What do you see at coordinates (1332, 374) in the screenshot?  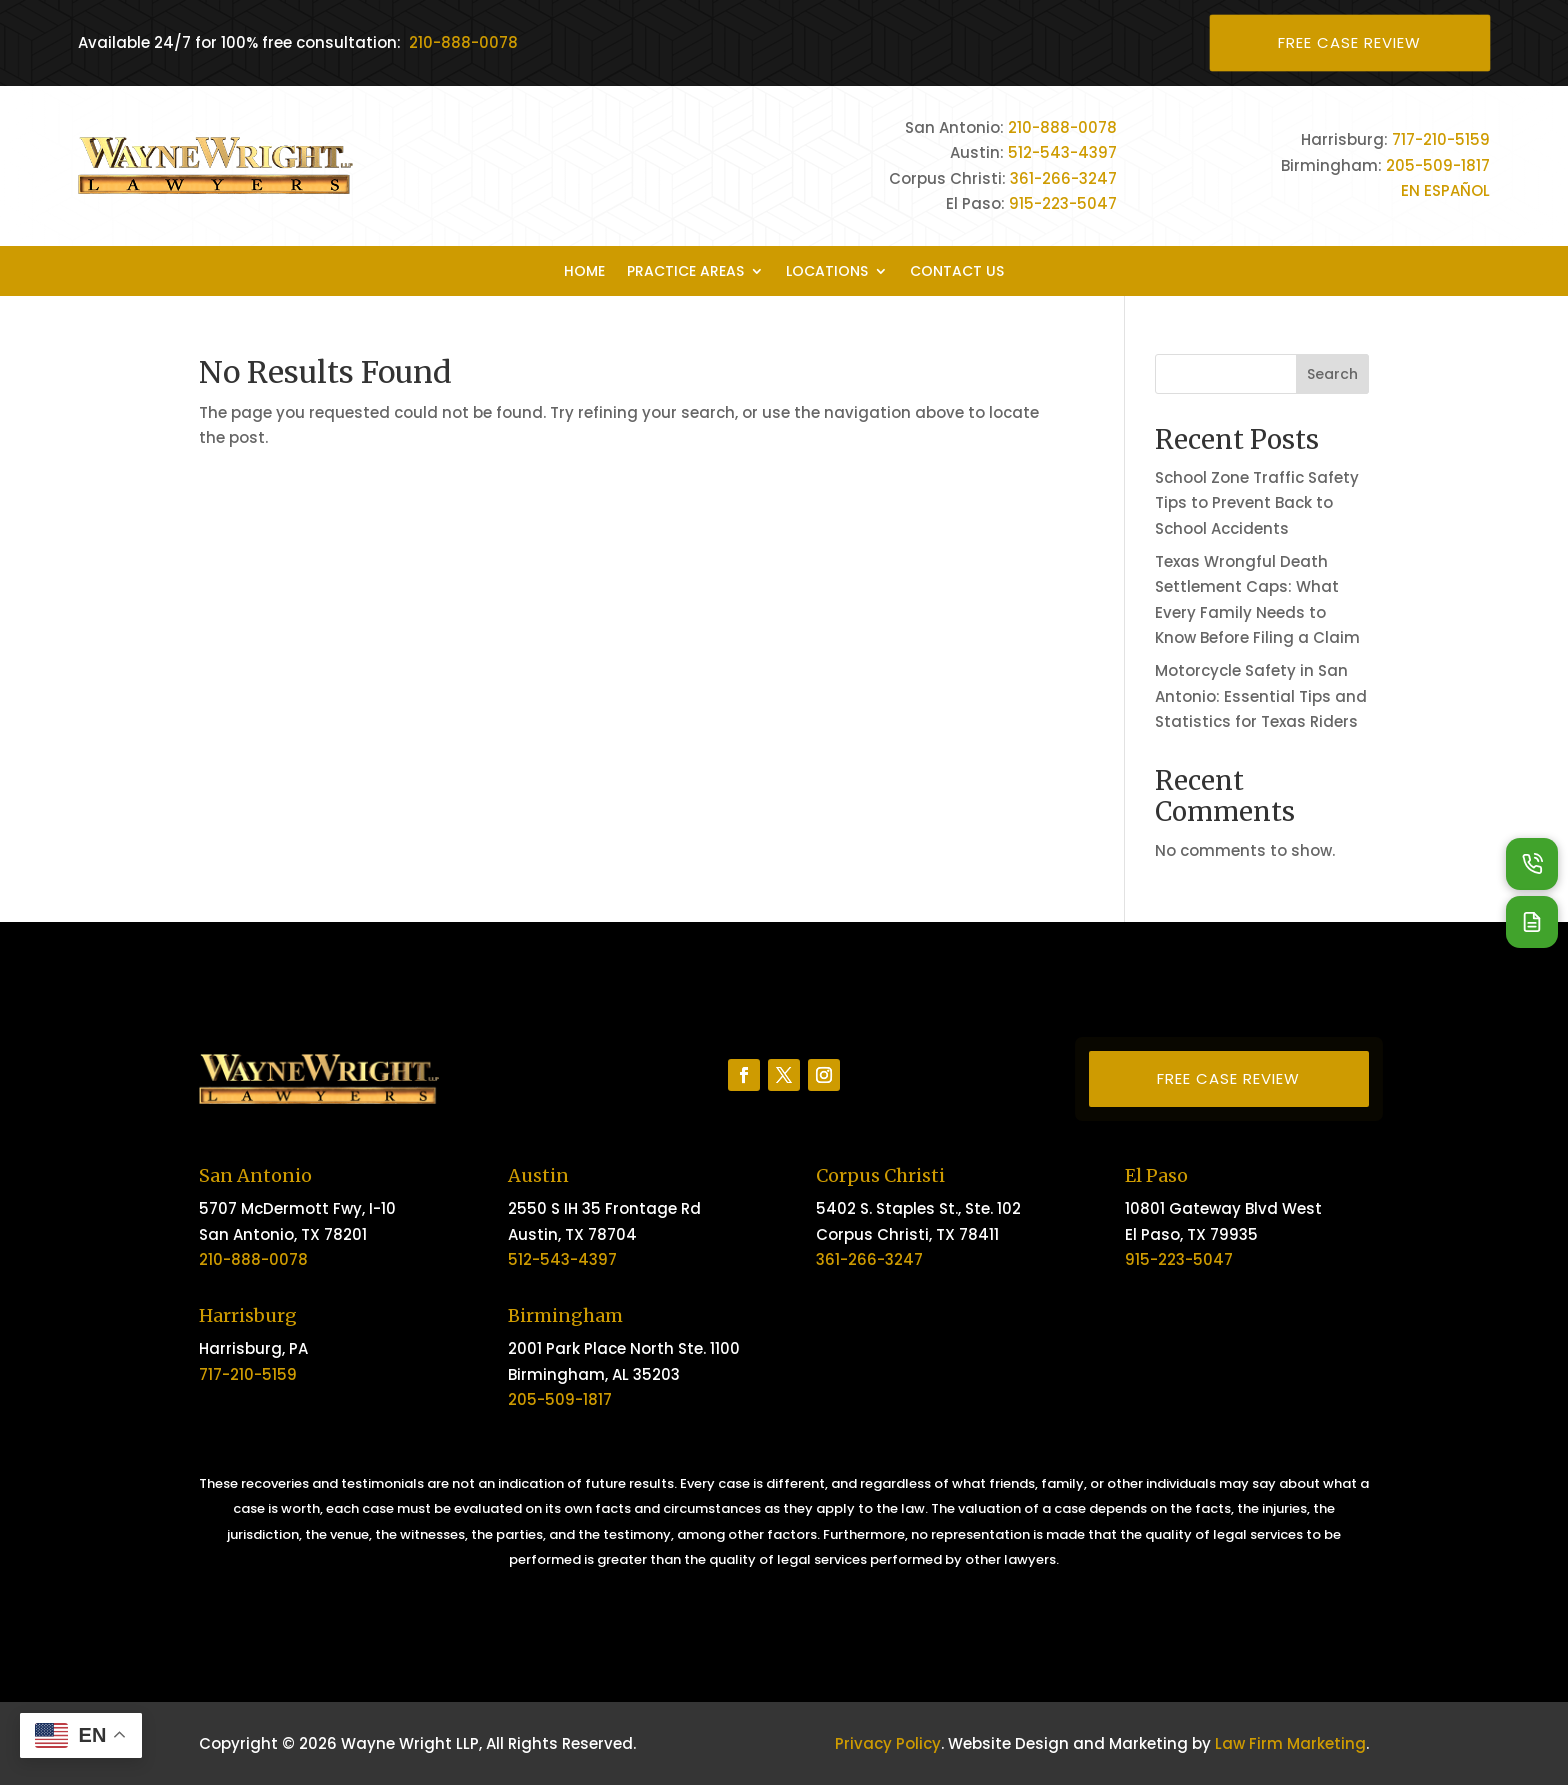 I see `Search` at bounding box center [1332, 374].